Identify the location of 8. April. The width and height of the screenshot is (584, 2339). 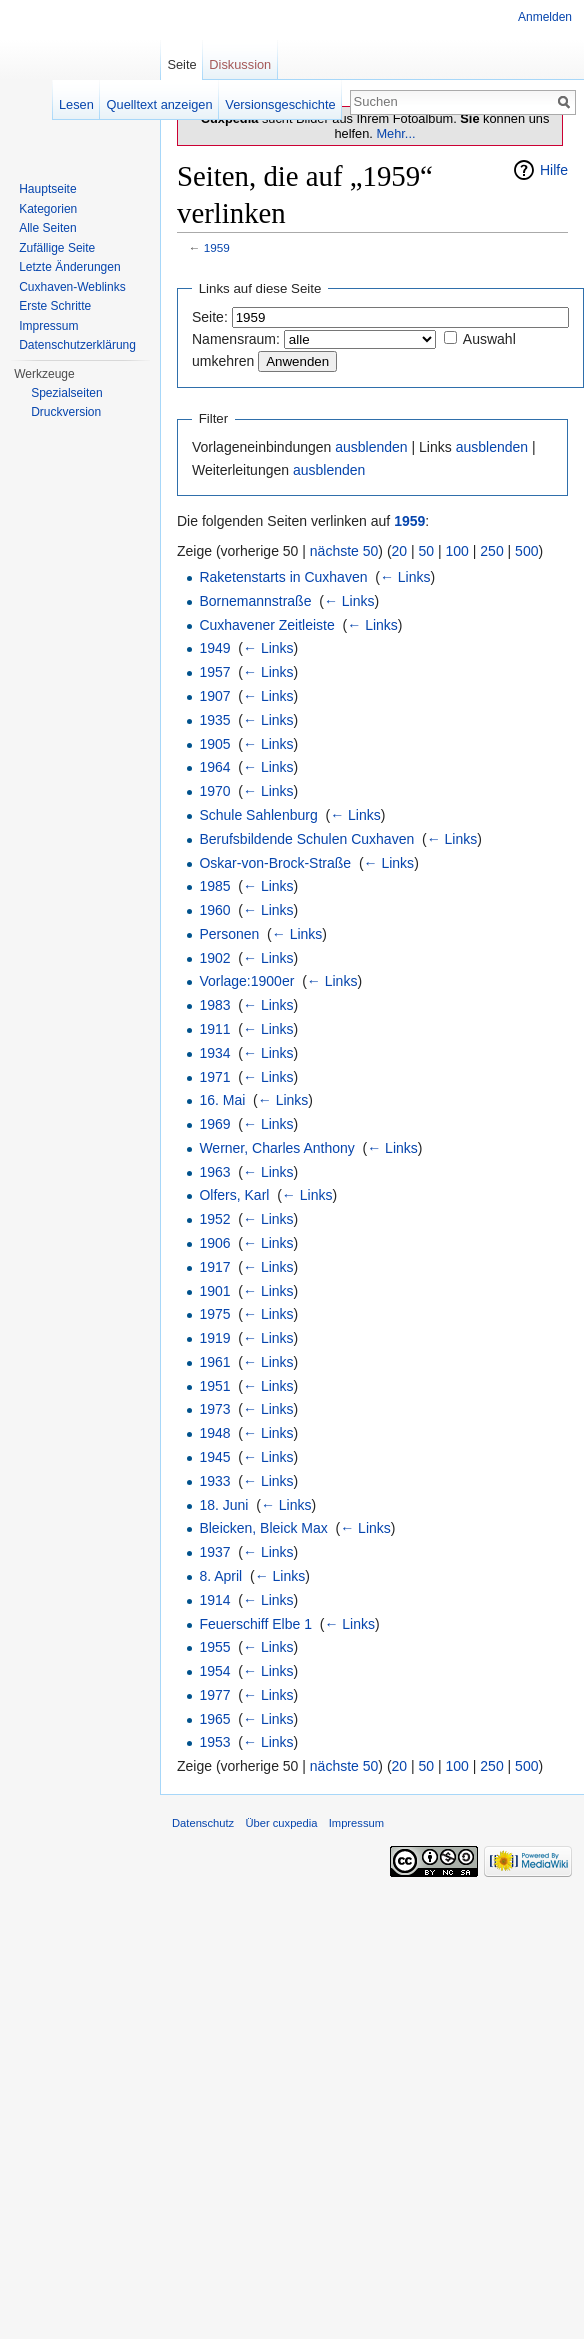
(220, 1576).